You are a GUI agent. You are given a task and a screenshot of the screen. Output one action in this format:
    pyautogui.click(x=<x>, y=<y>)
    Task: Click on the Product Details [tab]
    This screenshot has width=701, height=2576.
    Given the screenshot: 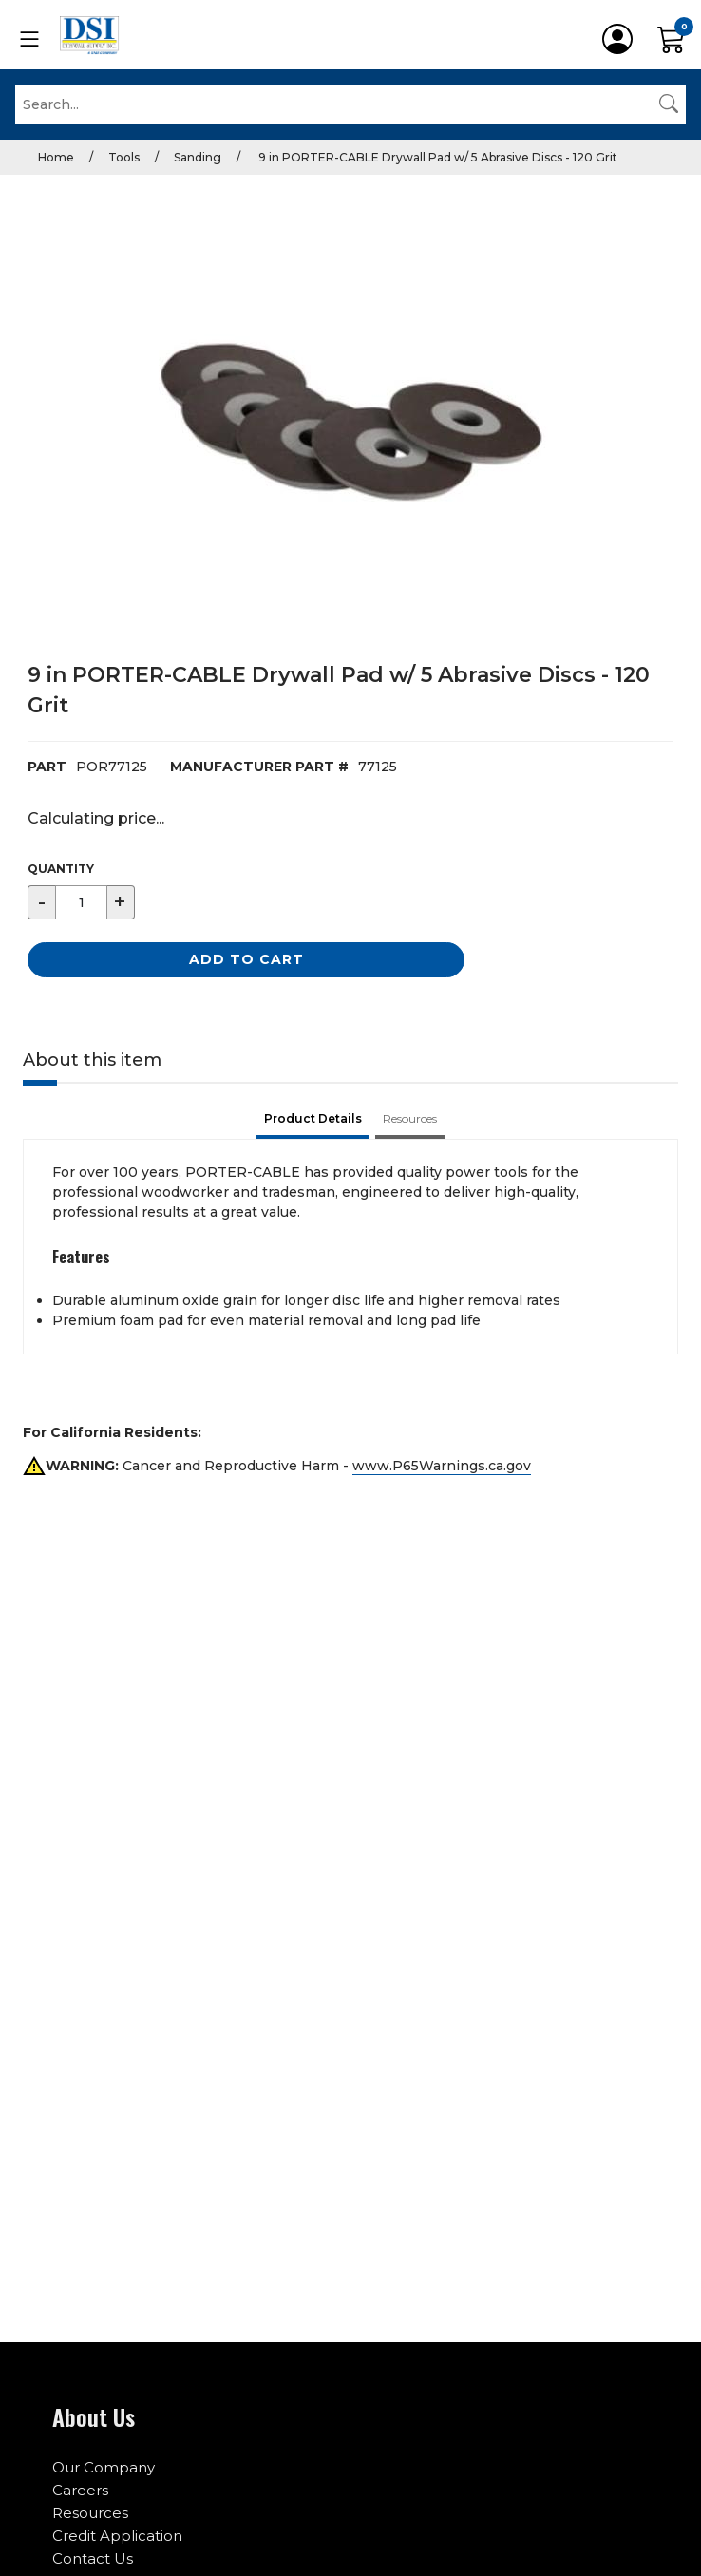 What is the action you would take?
    pyautogui.click(x=313, y=1118)
    